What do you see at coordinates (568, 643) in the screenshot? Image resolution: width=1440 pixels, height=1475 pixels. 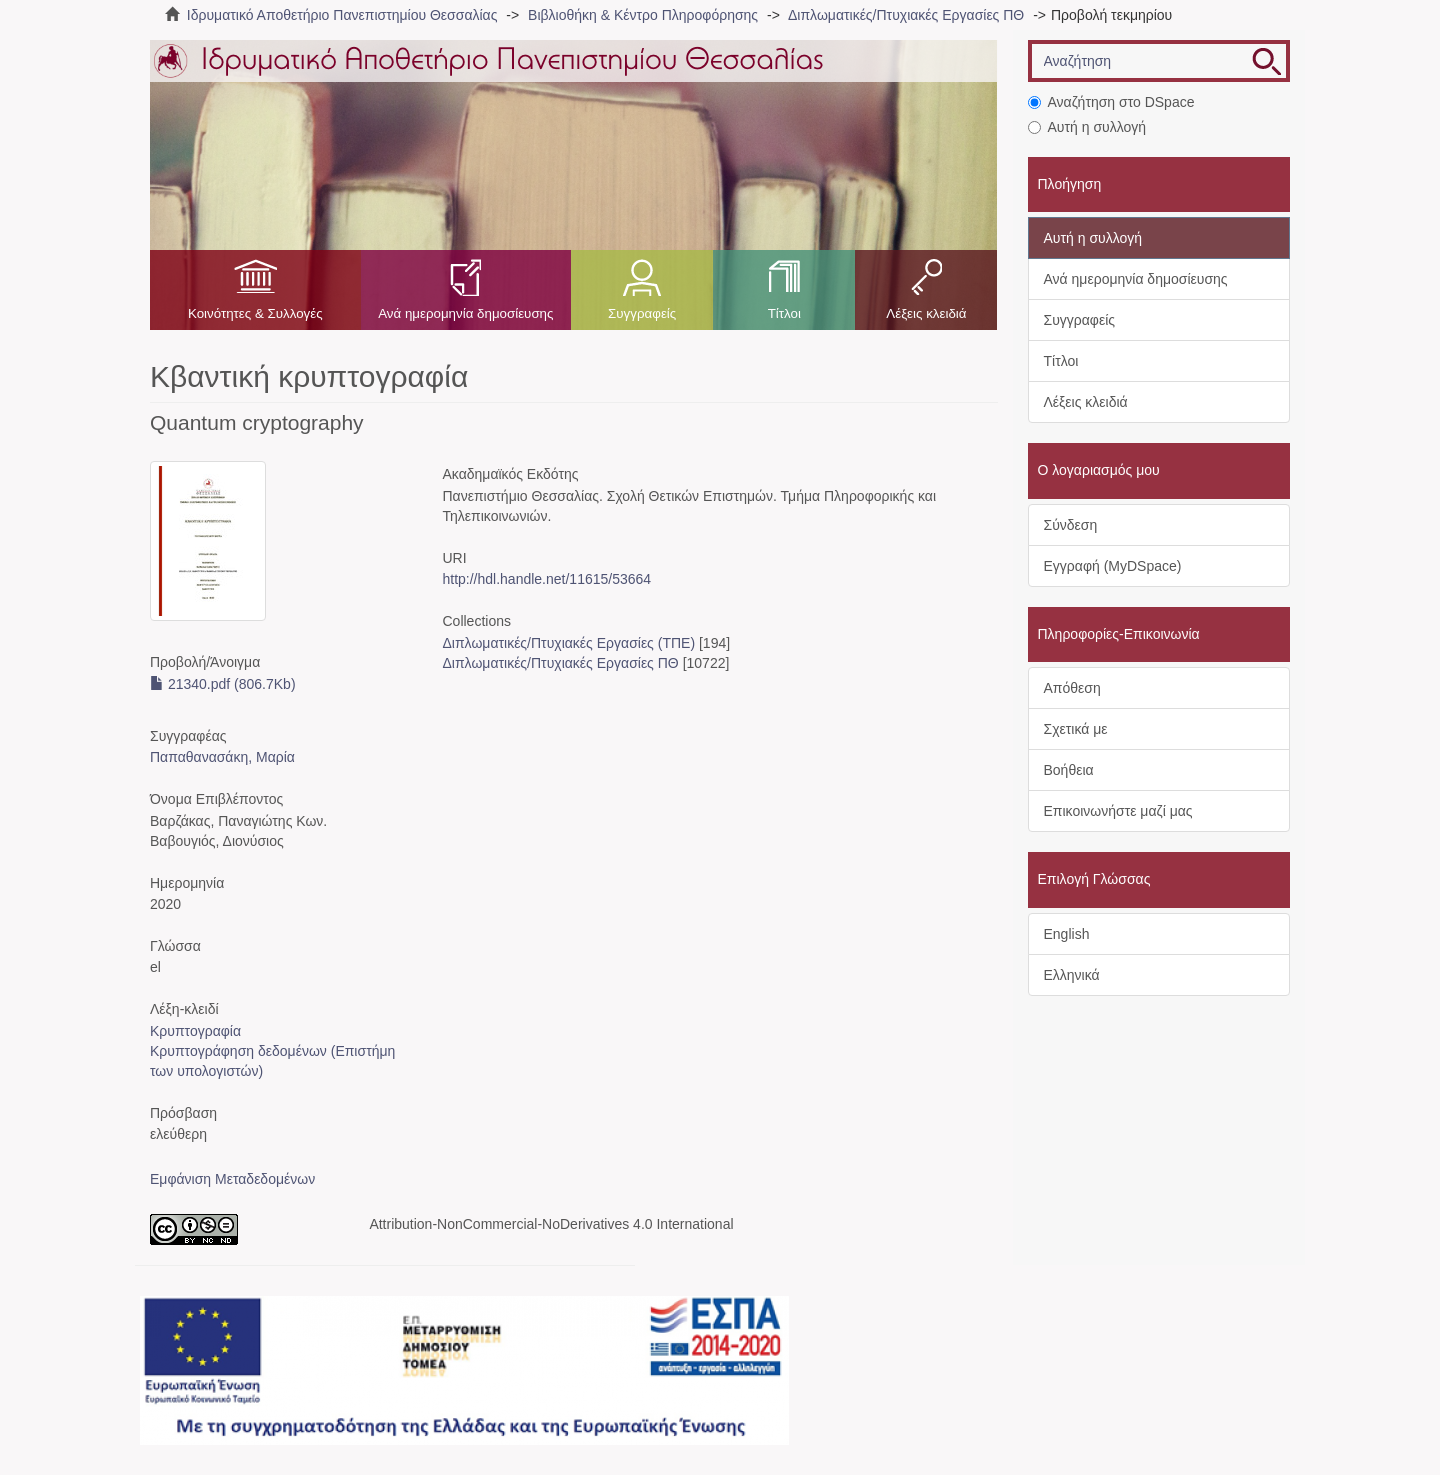 I see `Διπλωματικές/Πτυχιακές Εργασίες (ΤΠΕ)` at bounding box center [568, 643].